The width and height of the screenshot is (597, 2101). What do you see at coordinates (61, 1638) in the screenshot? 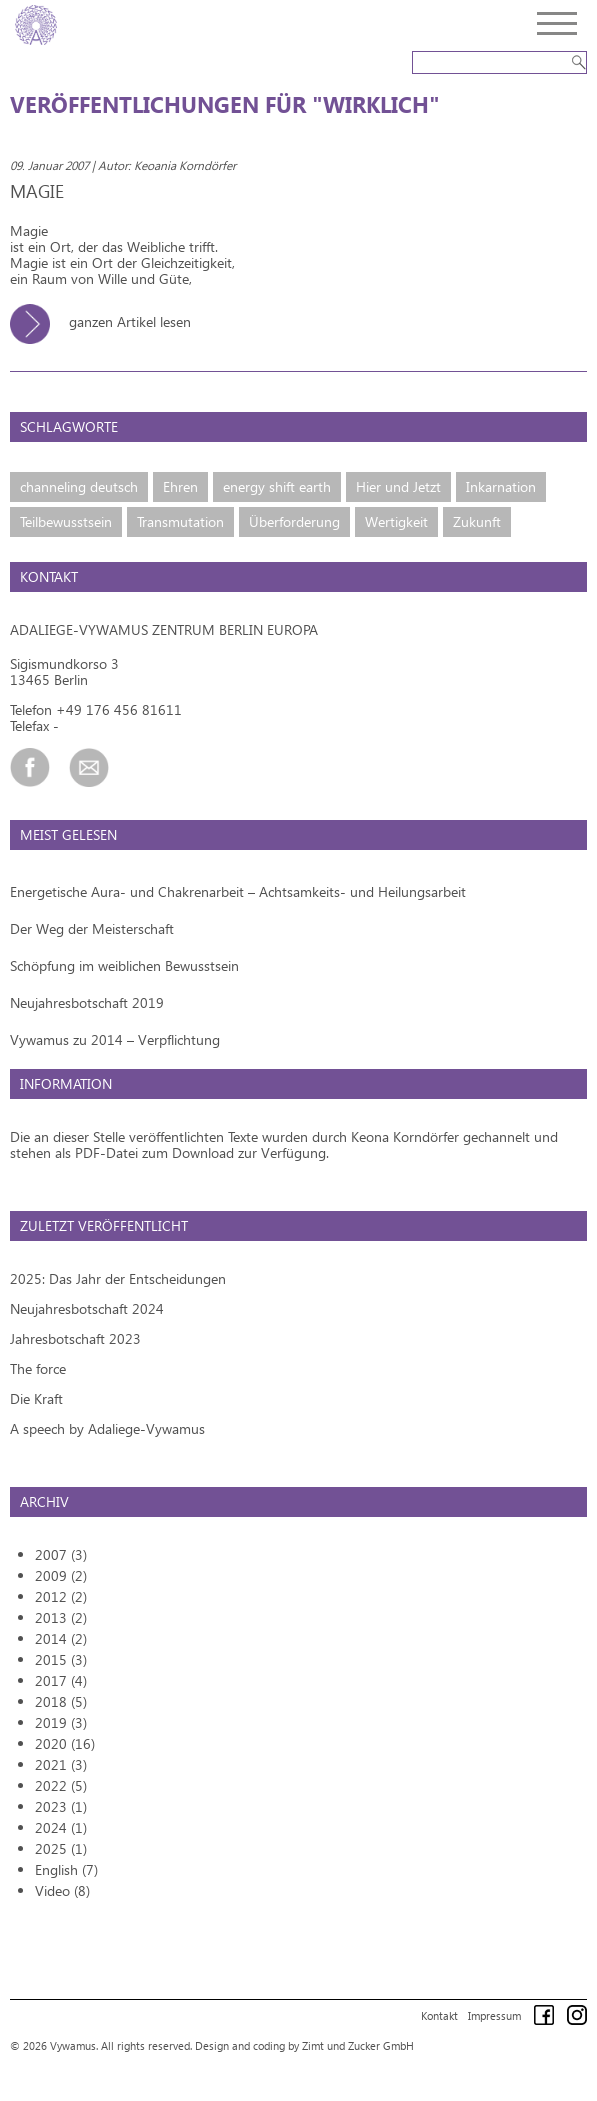
I see `2014 (2)` at bounding box center [61, 1638].